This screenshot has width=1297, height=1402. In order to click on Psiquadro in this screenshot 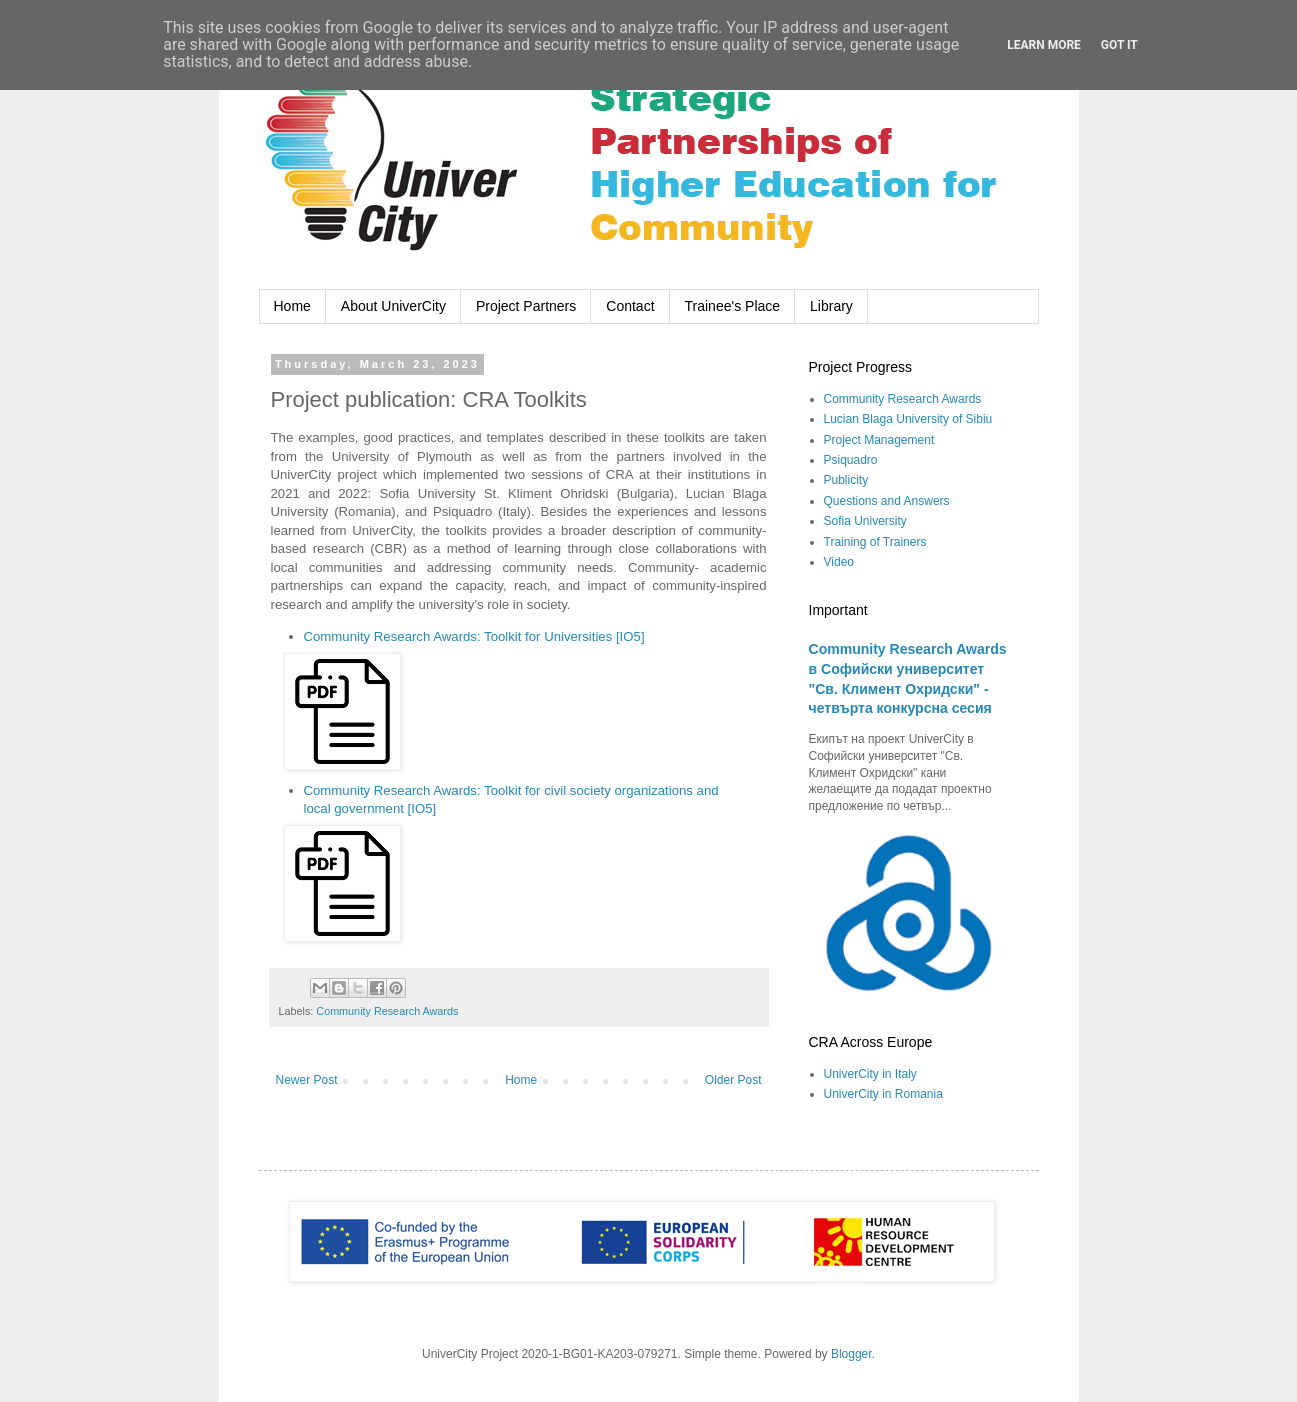, I will do `click(851, 460)`.